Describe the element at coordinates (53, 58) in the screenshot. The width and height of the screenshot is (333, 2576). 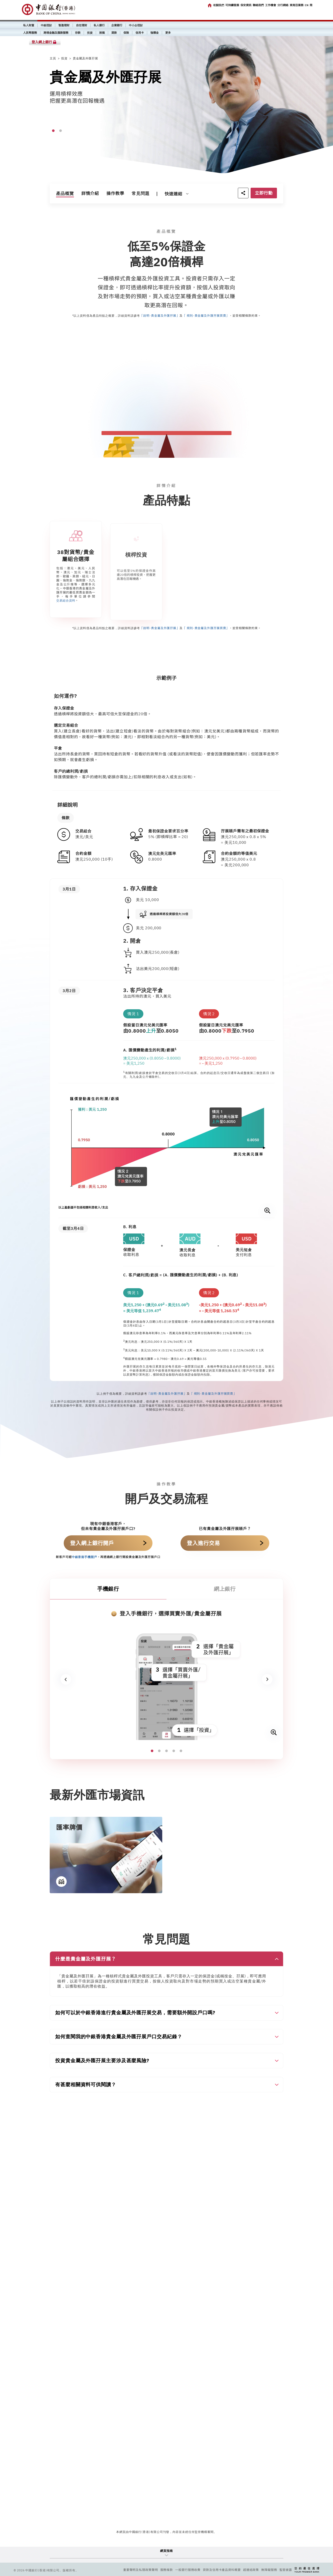
I see `主頁` at that location.